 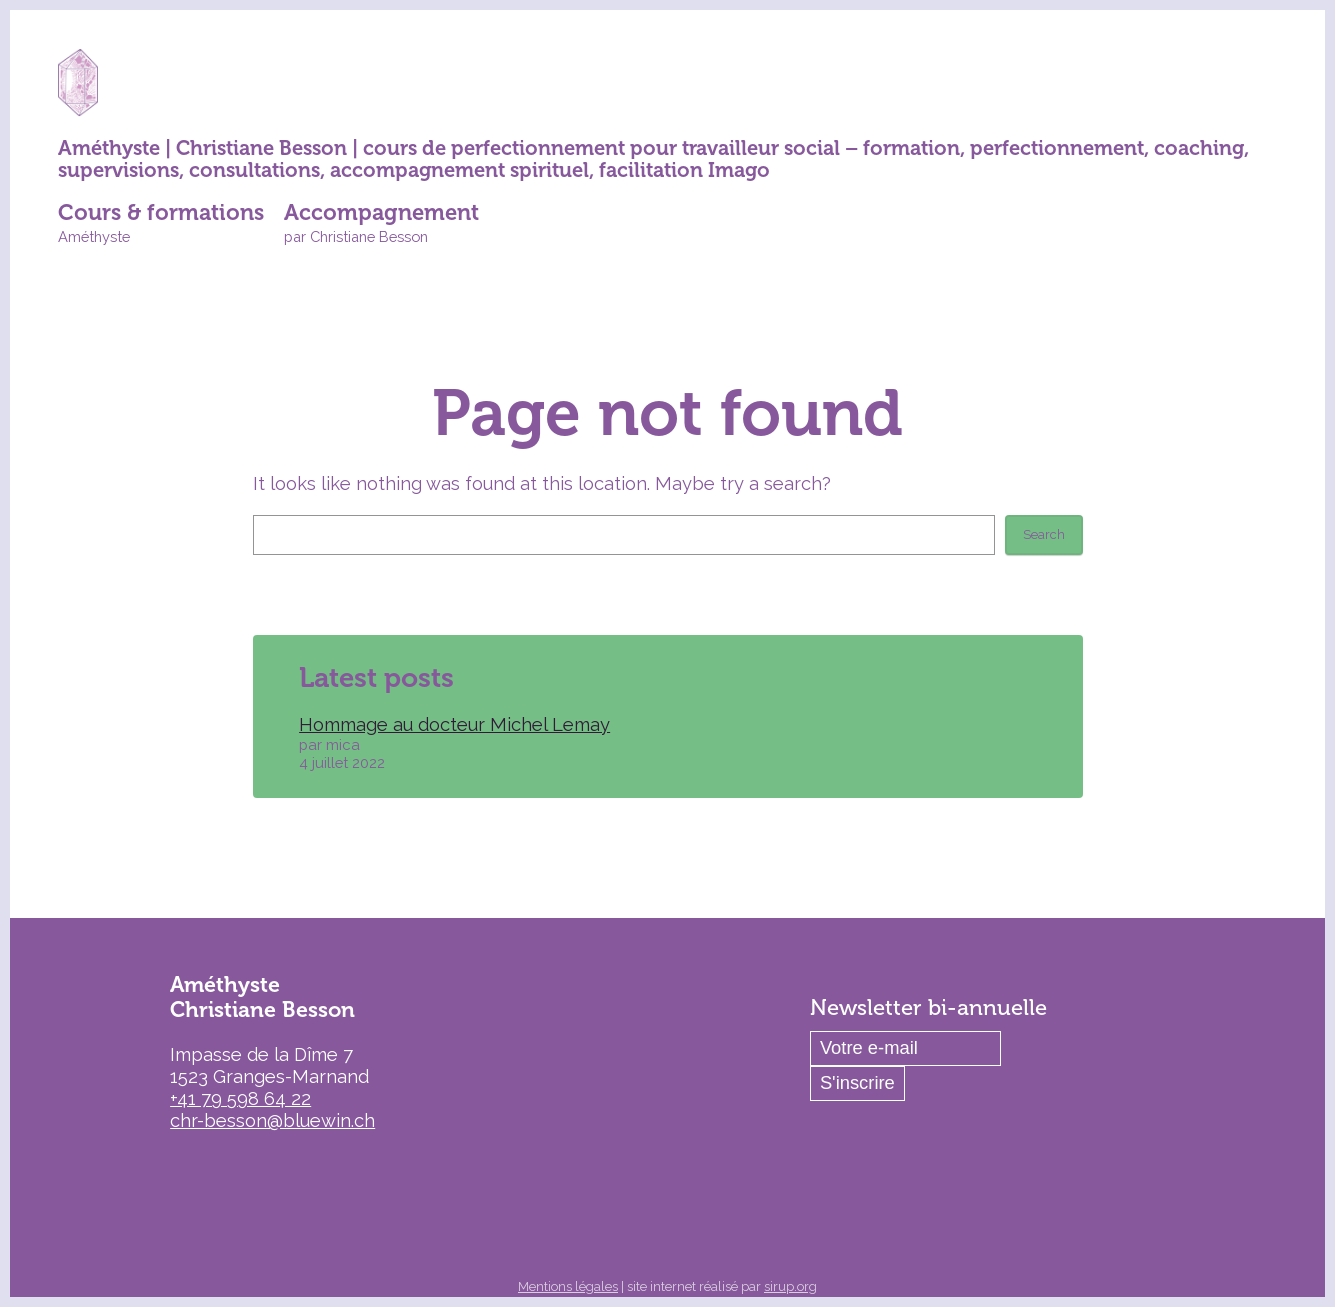 What do you see at coordinates (928, 1008) in the screenshot?
I see `Newsletter bi-annuelle` at bounding box center [928, 1008].